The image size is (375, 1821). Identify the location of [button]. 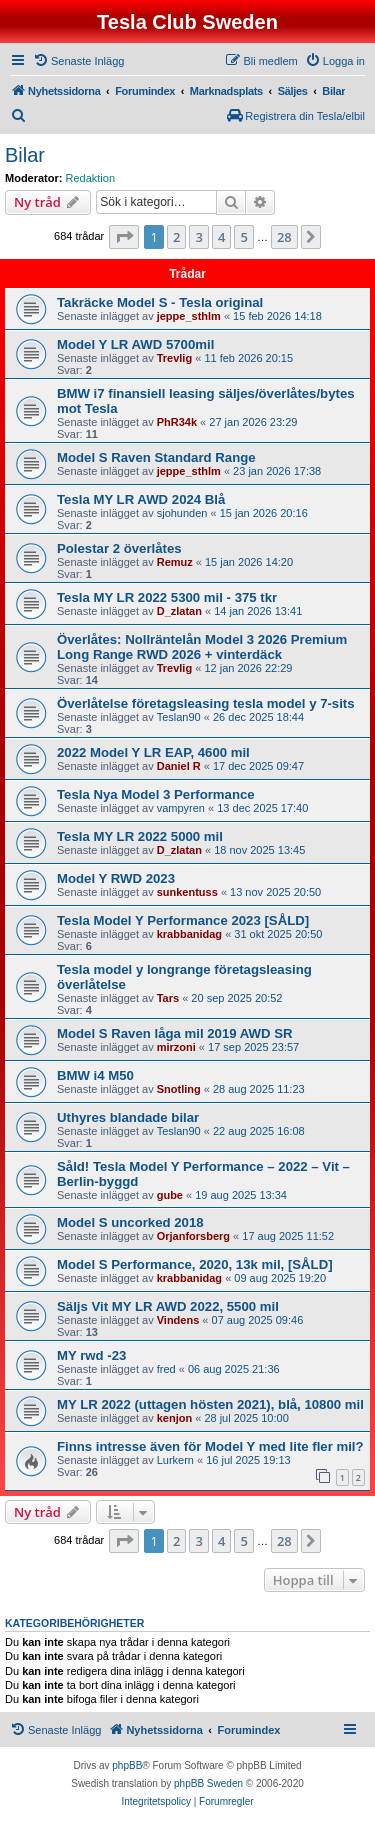
(124, 237).